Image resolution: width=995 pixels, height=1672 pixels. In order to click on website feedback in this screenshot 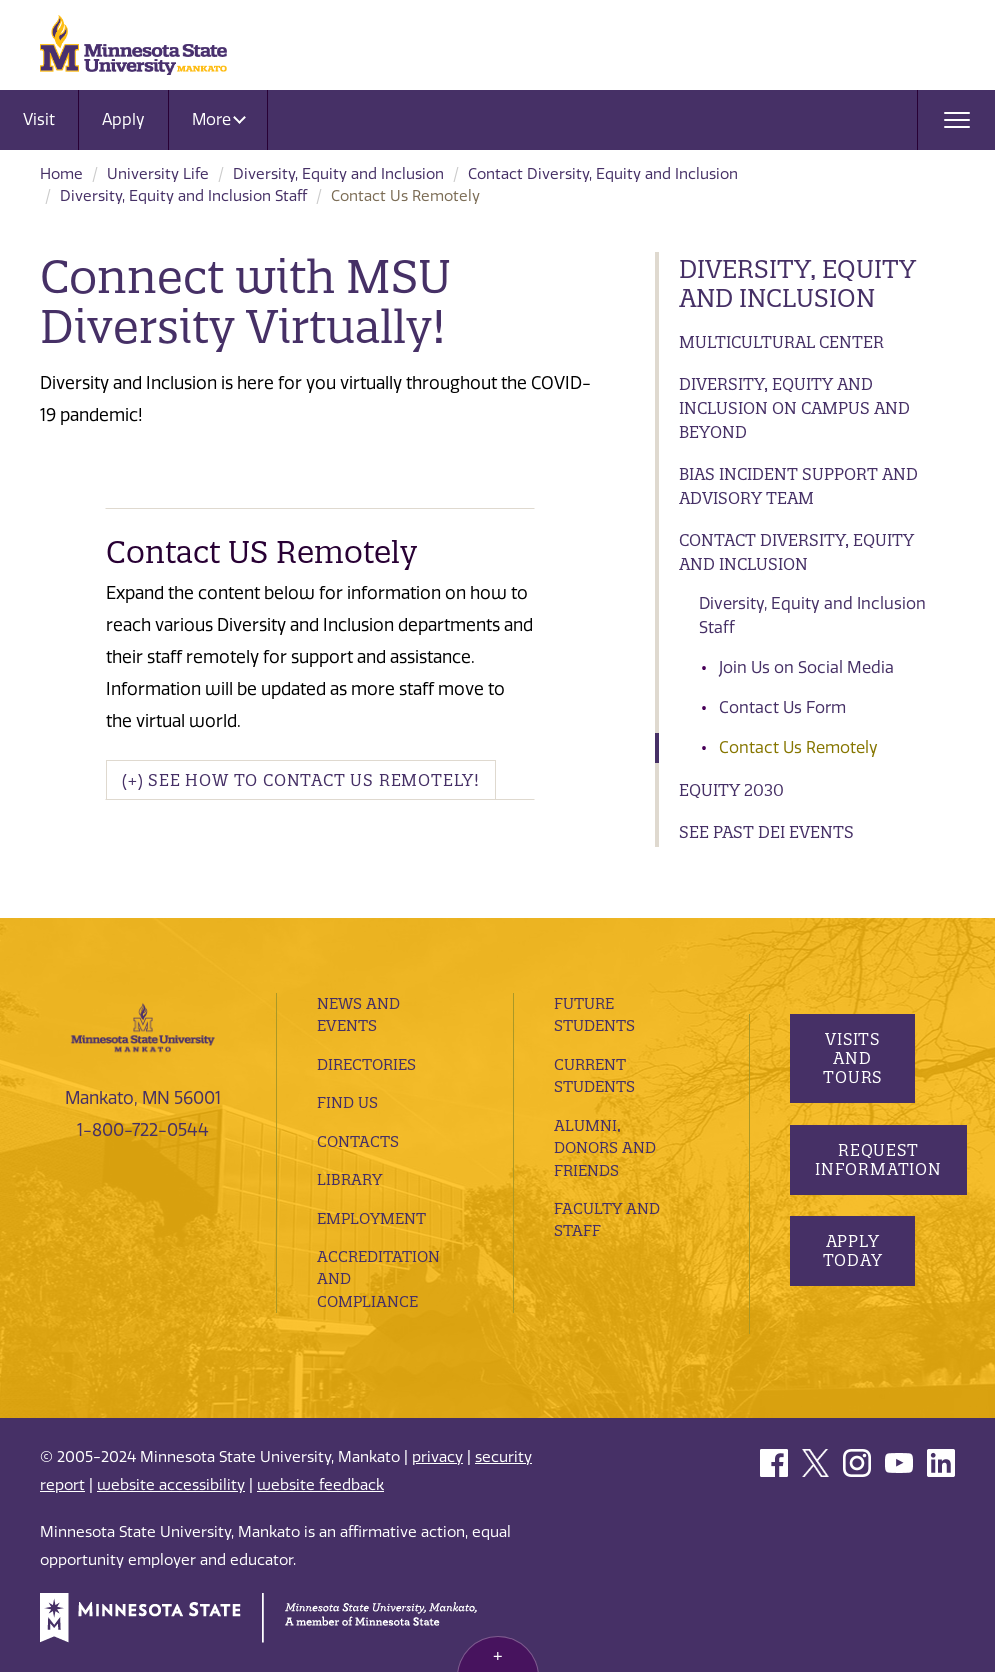, I will do `click(320, 1485)`.